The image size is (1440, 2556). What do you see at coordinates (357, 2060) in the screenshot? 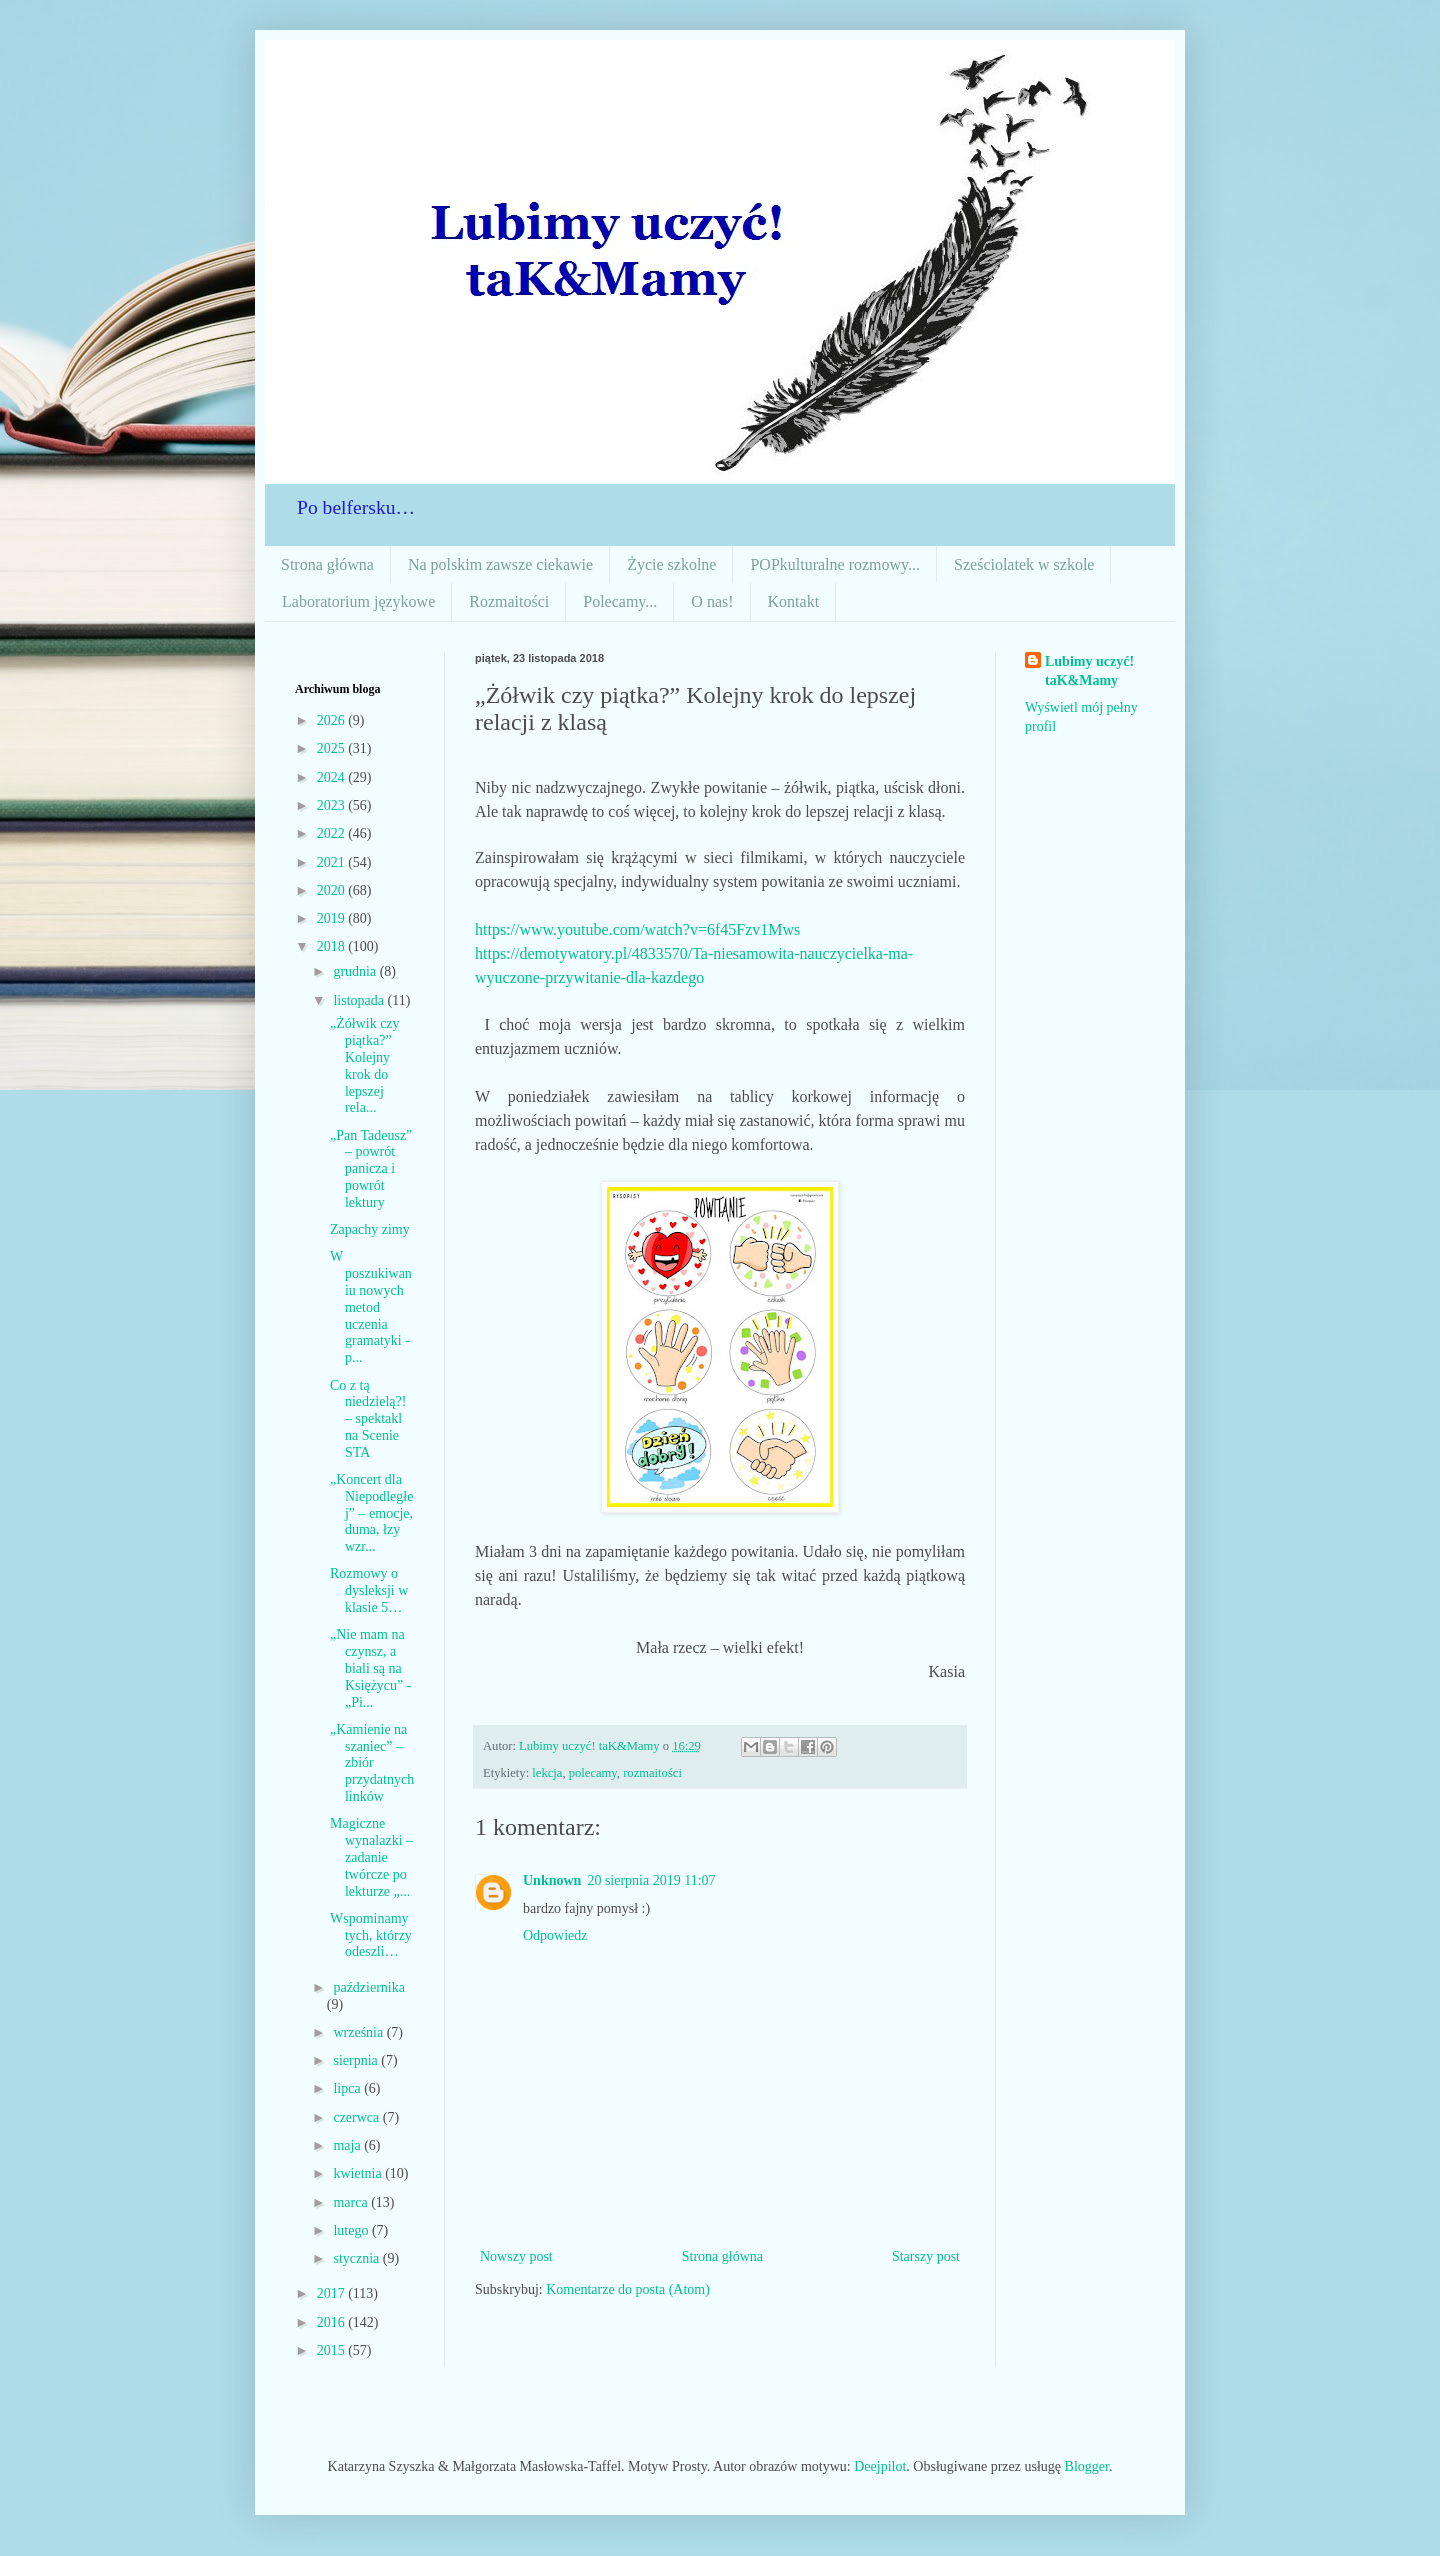
I see `sierpnia` at bounding box center [357, 2060].